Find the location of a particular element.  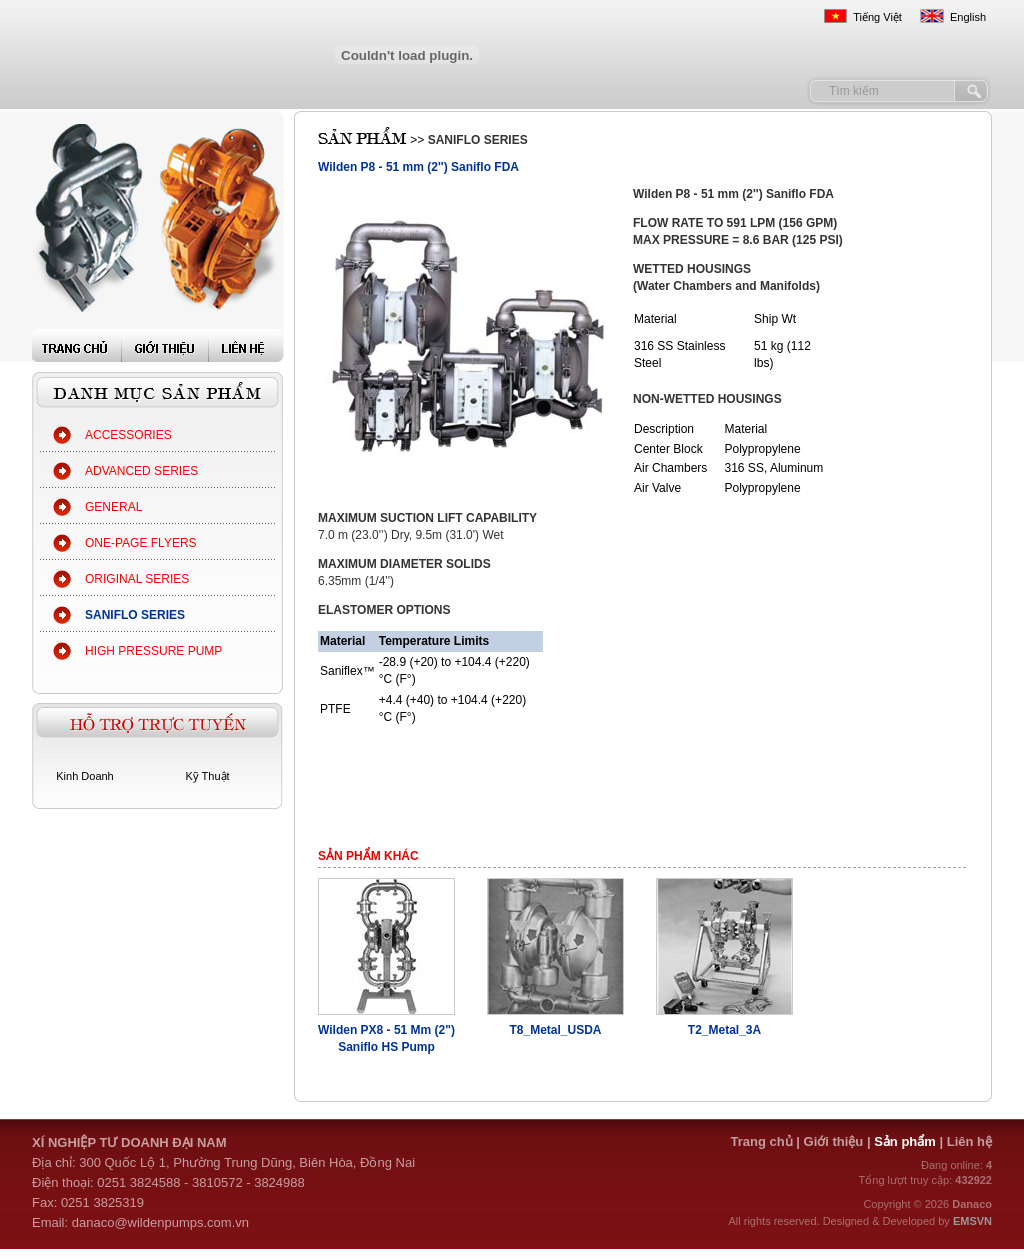

Sản phẩm is located at coordinates (906, 1141).